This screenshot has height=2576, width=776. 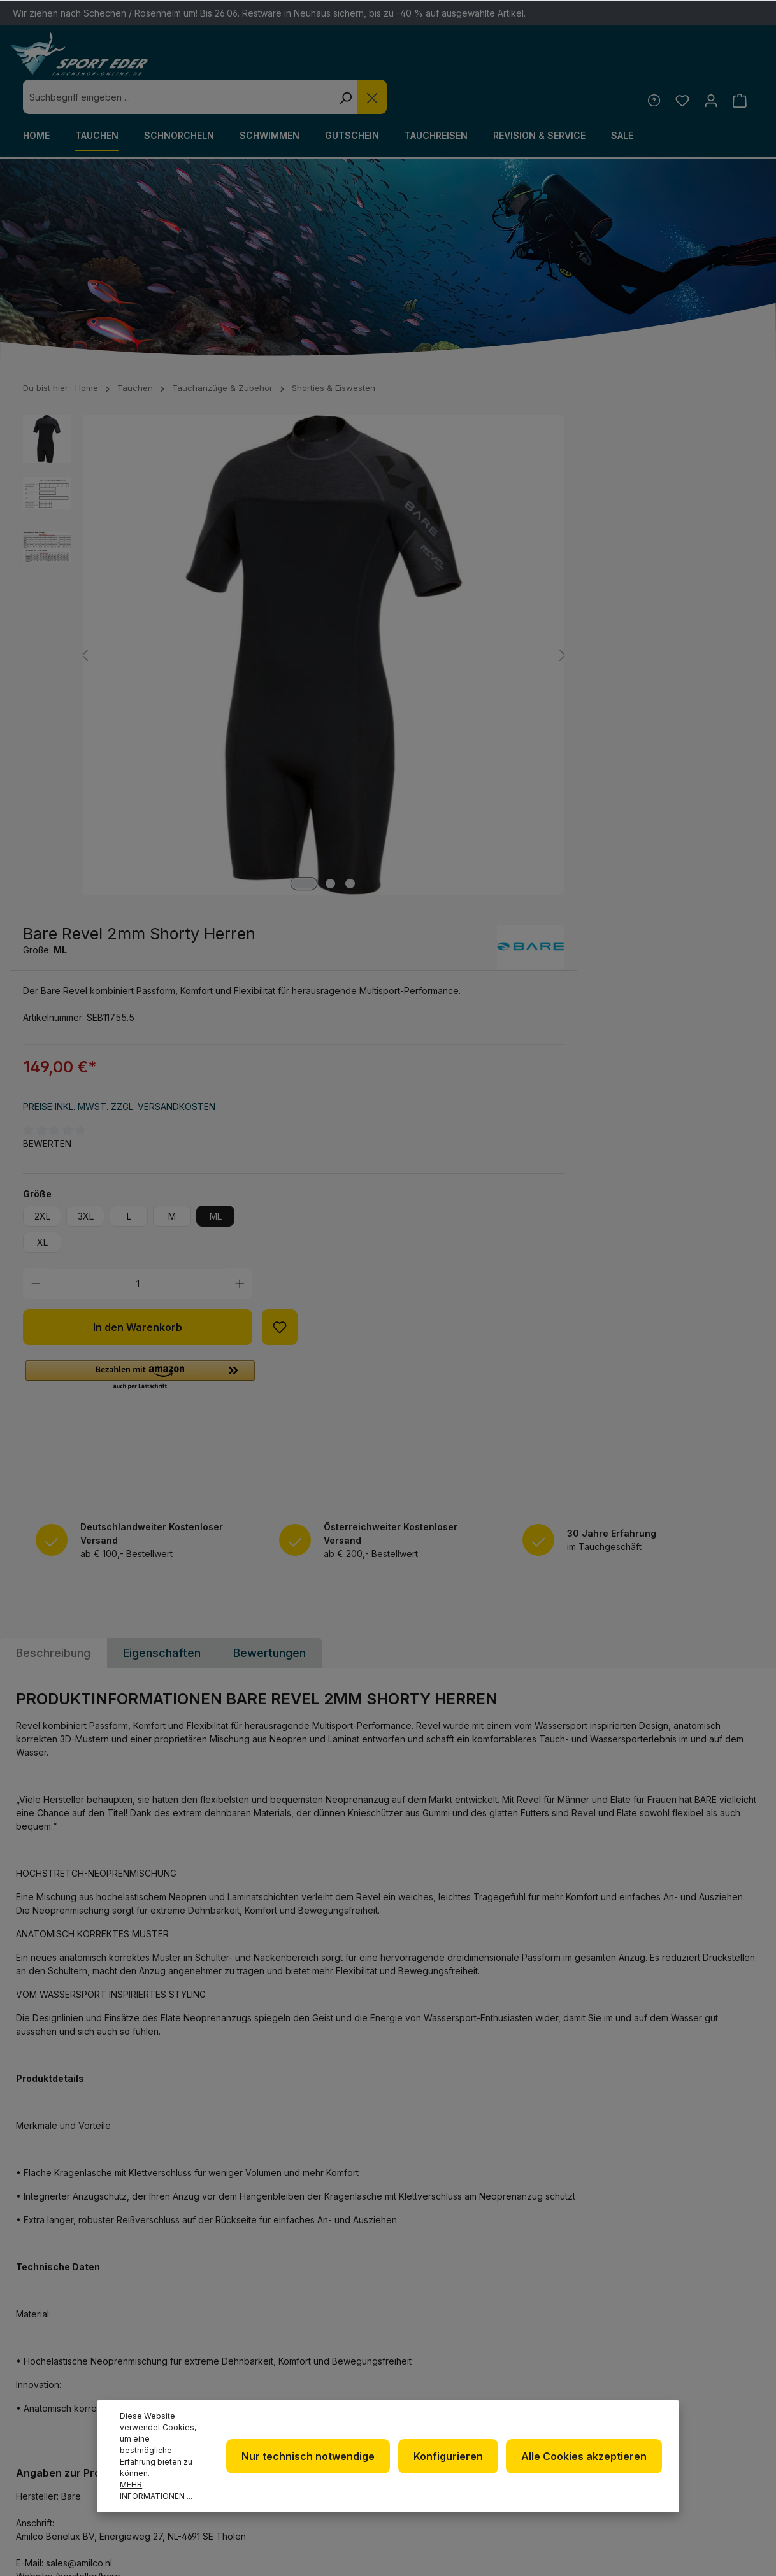 What do you see at coordinates (584, 2346) in the screenshot?
I see `Defekte Ware/Reklamation` at bounding box center [584, 2346].